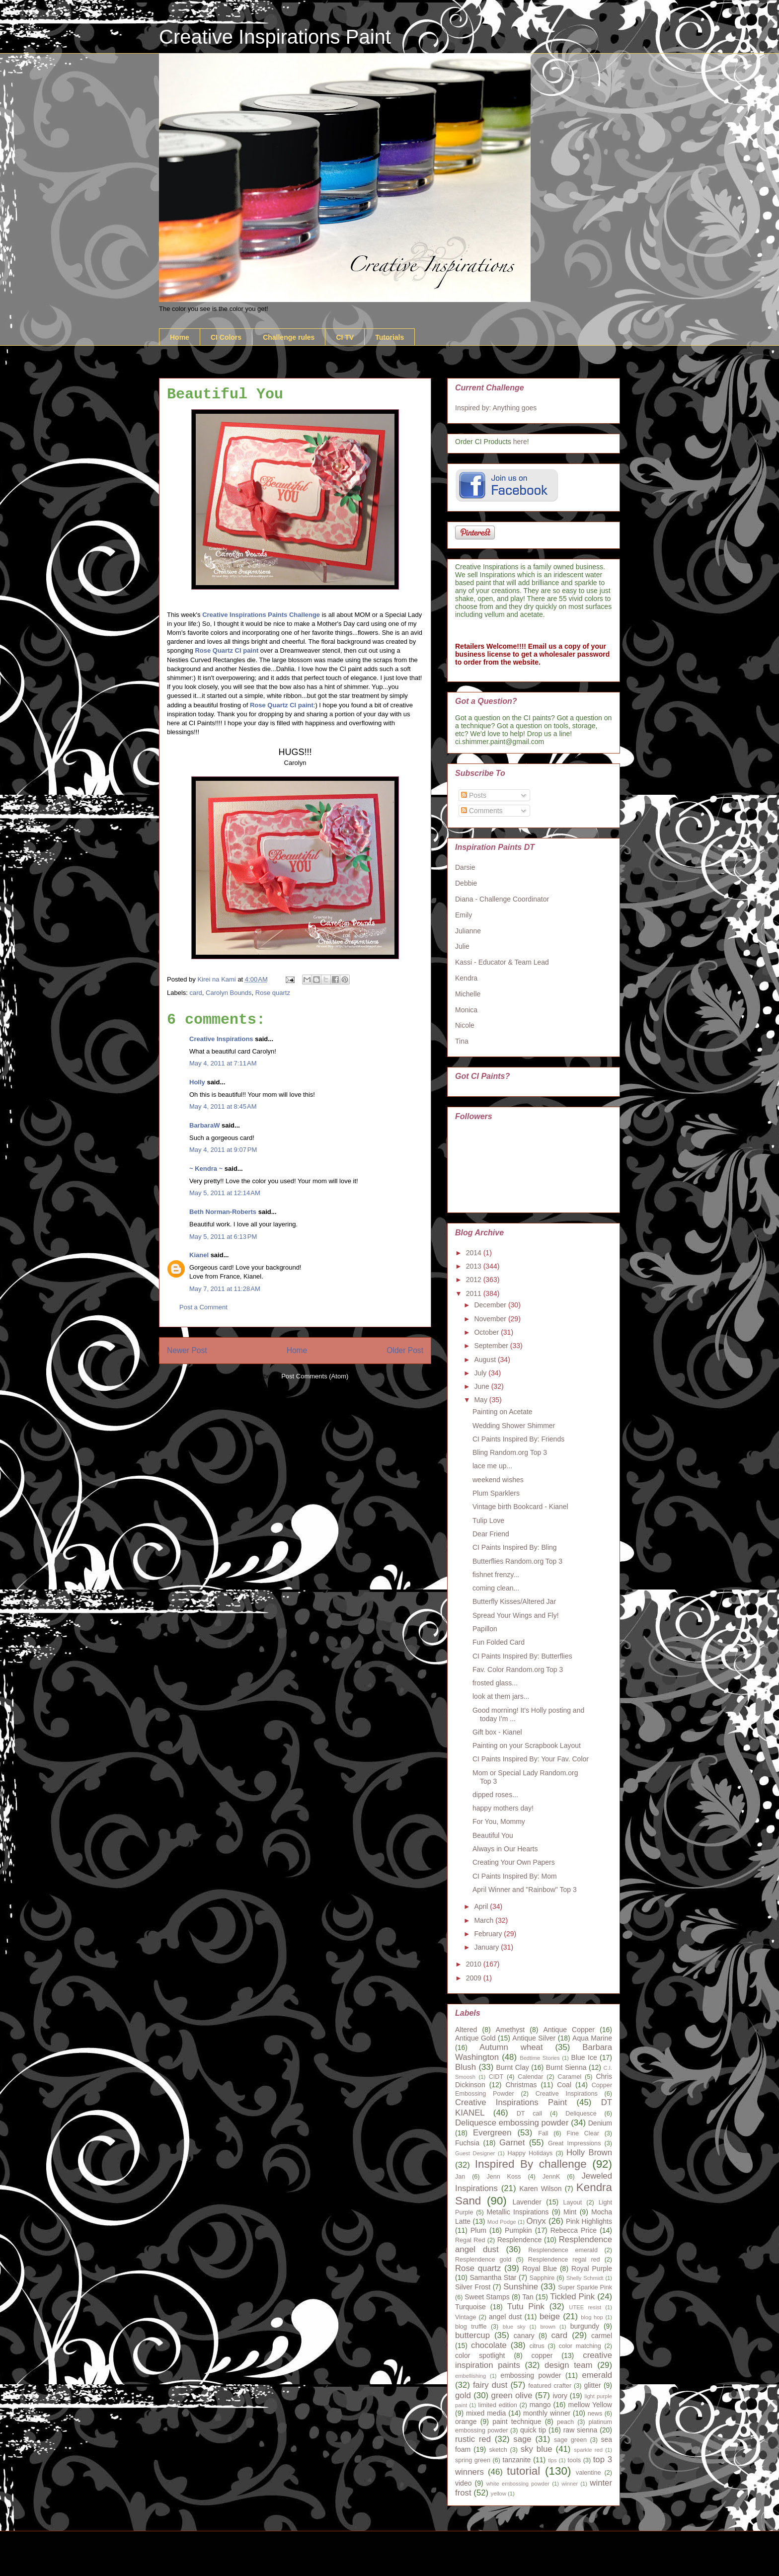 The image size is (779, 2576). Describe the element at coordinates (519, 2240) in the screenshot. I see `Resplendence` at that location.